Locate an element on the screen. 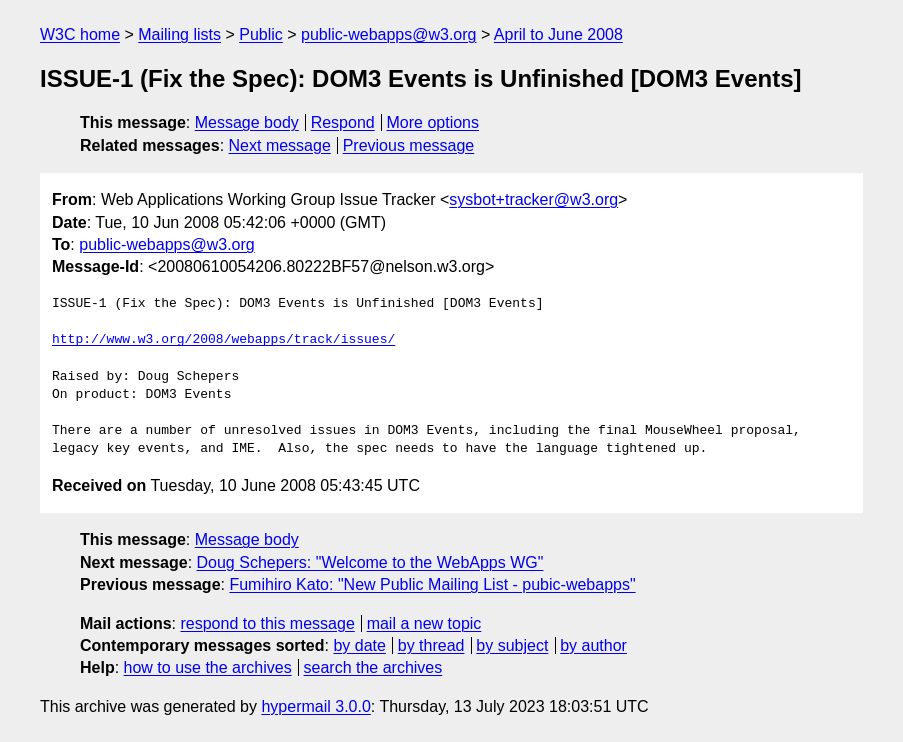 The width and height of the screenshot is (903, 742). public-webapps@w3.org is located at coordinates (388, 34).